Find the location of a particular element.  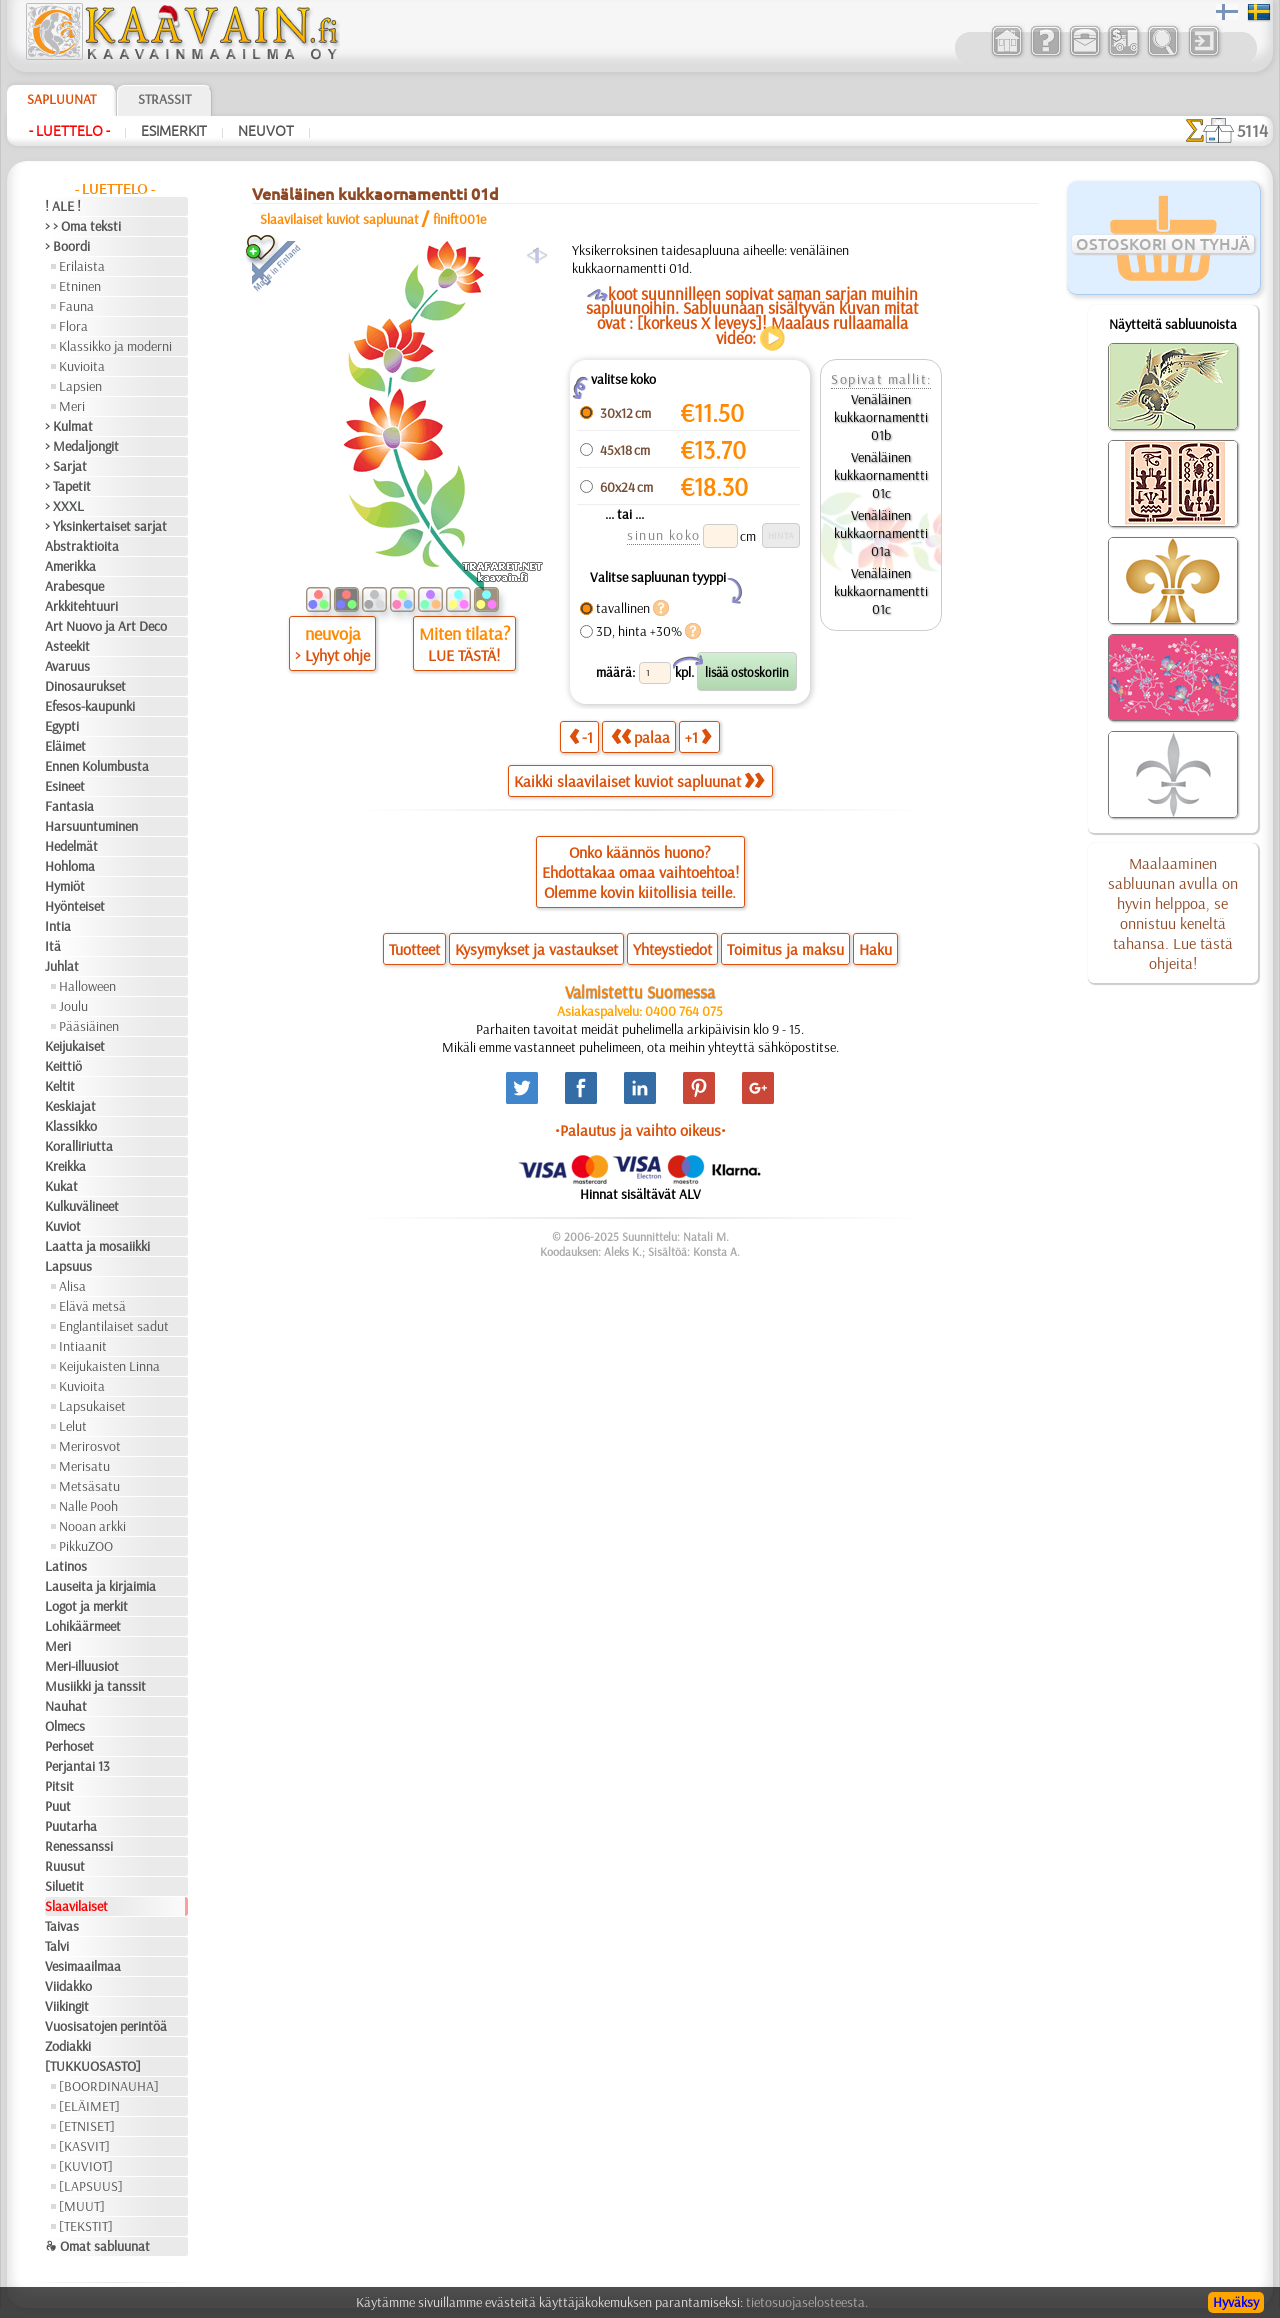

Vesimaailmaa is located at coordinates (83, 1966).